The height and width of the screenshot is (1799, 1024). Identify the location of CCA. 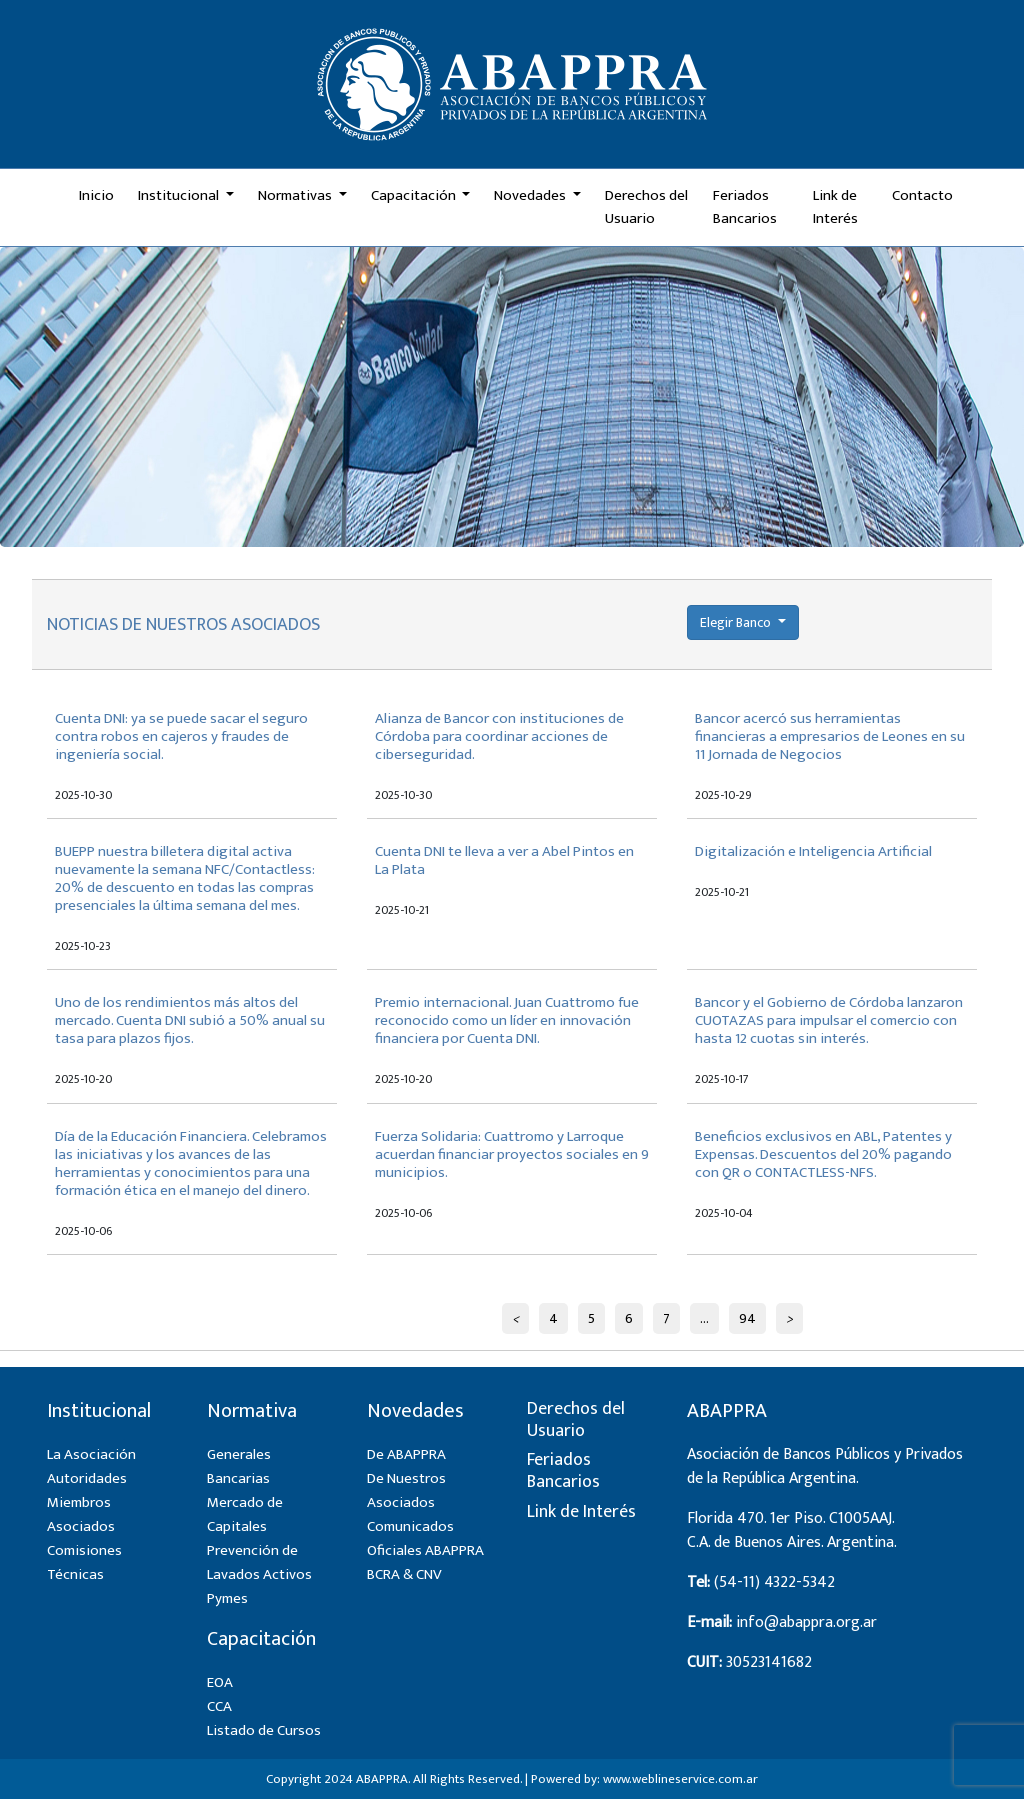
(219, 1706).